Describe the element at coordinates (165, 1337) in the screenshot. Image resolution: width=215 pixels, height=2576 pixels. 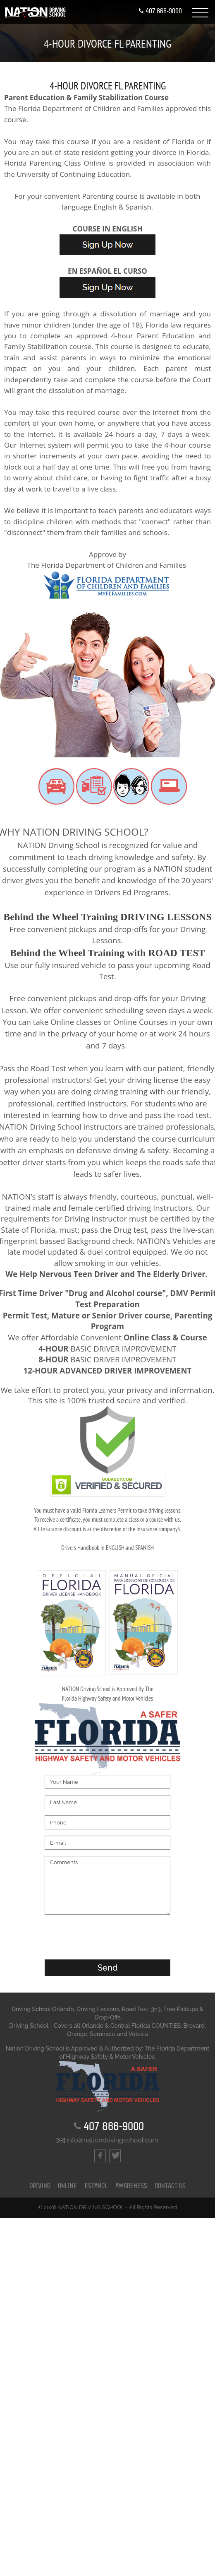
I see `Online Class & Course` at that location.